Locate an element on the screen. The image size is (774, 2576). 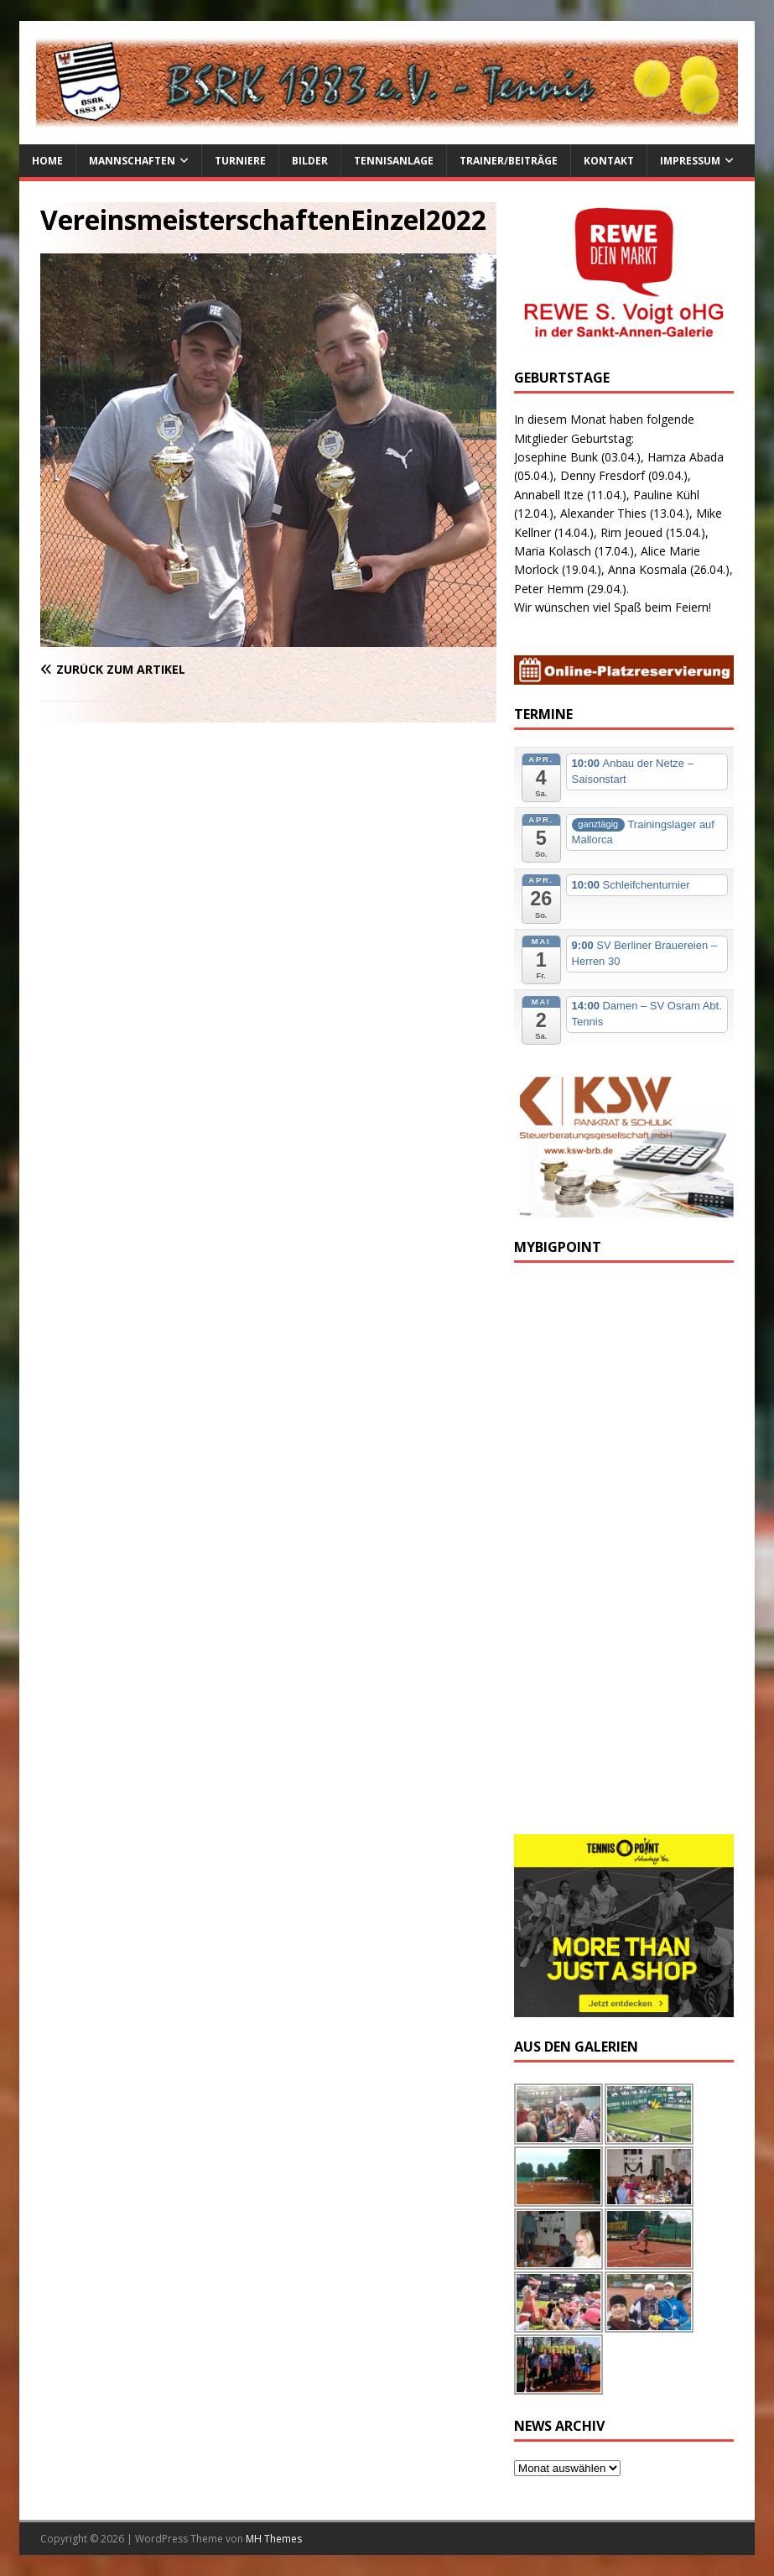
Trainer/Beiträge is located at coordinates (509, 161).